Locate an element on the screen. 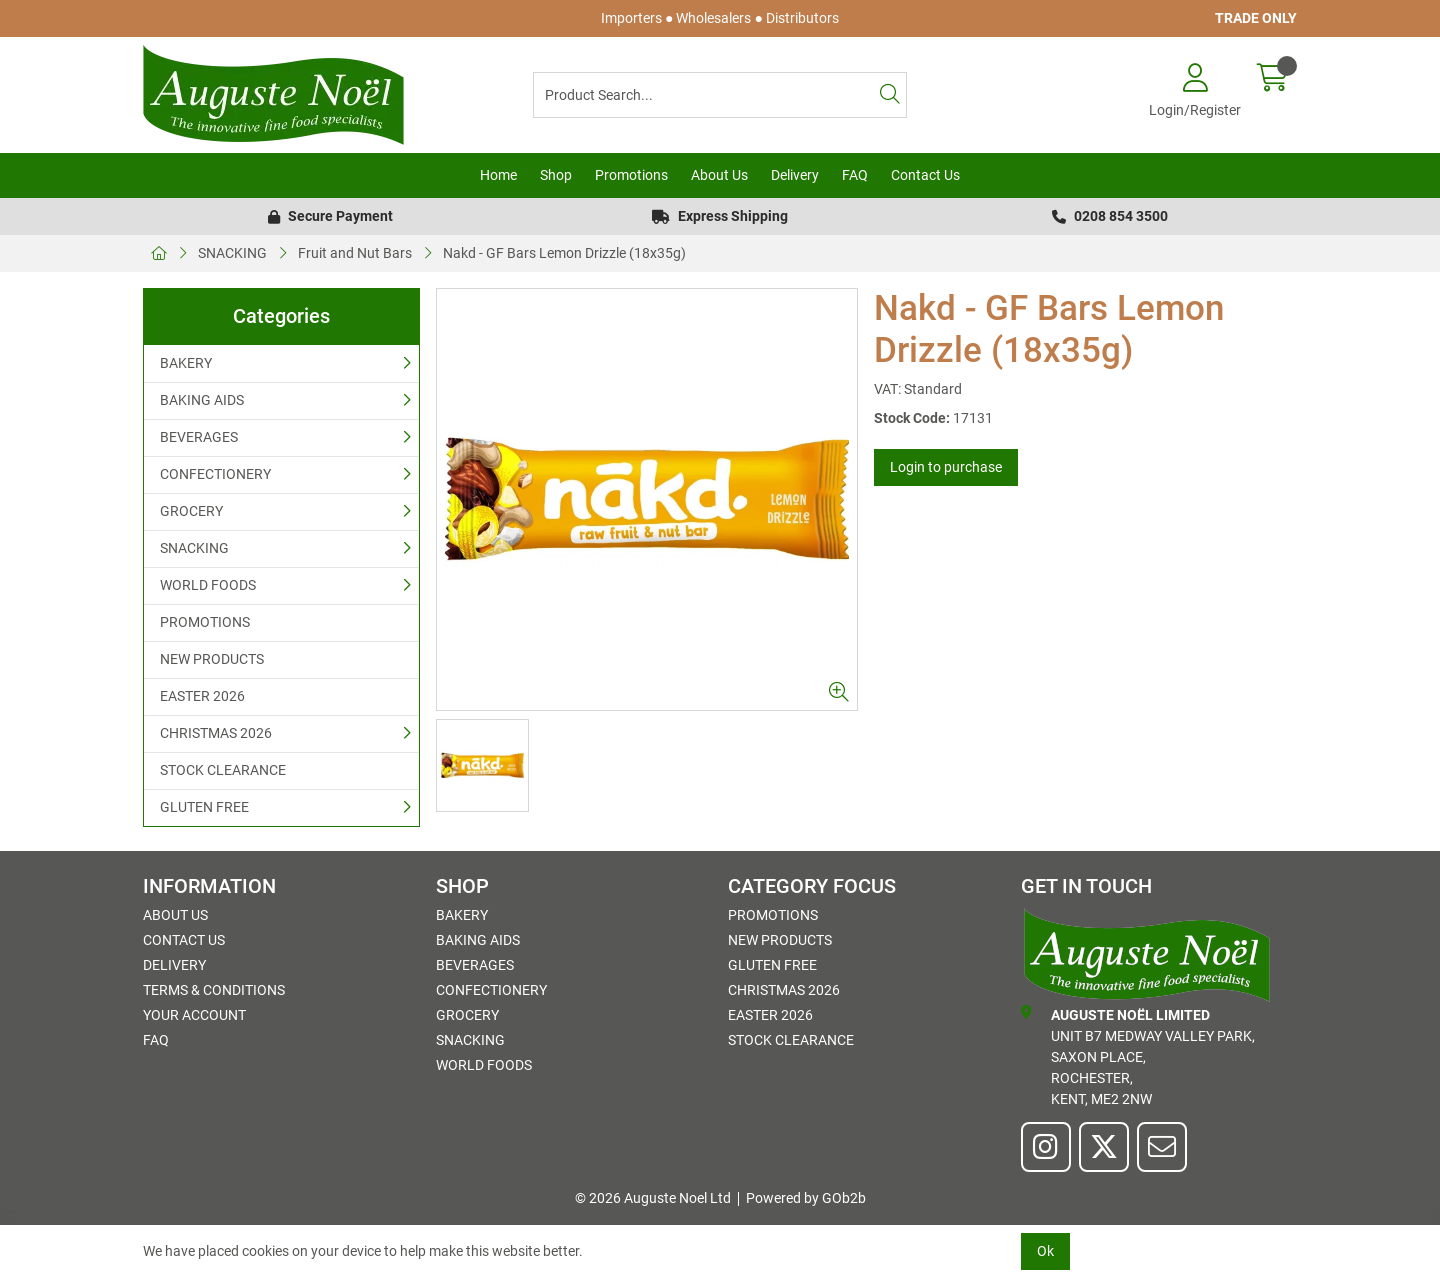 The height and width of the screenshot is (1278, 1440). Promotions is located at coordinates (631, 175).